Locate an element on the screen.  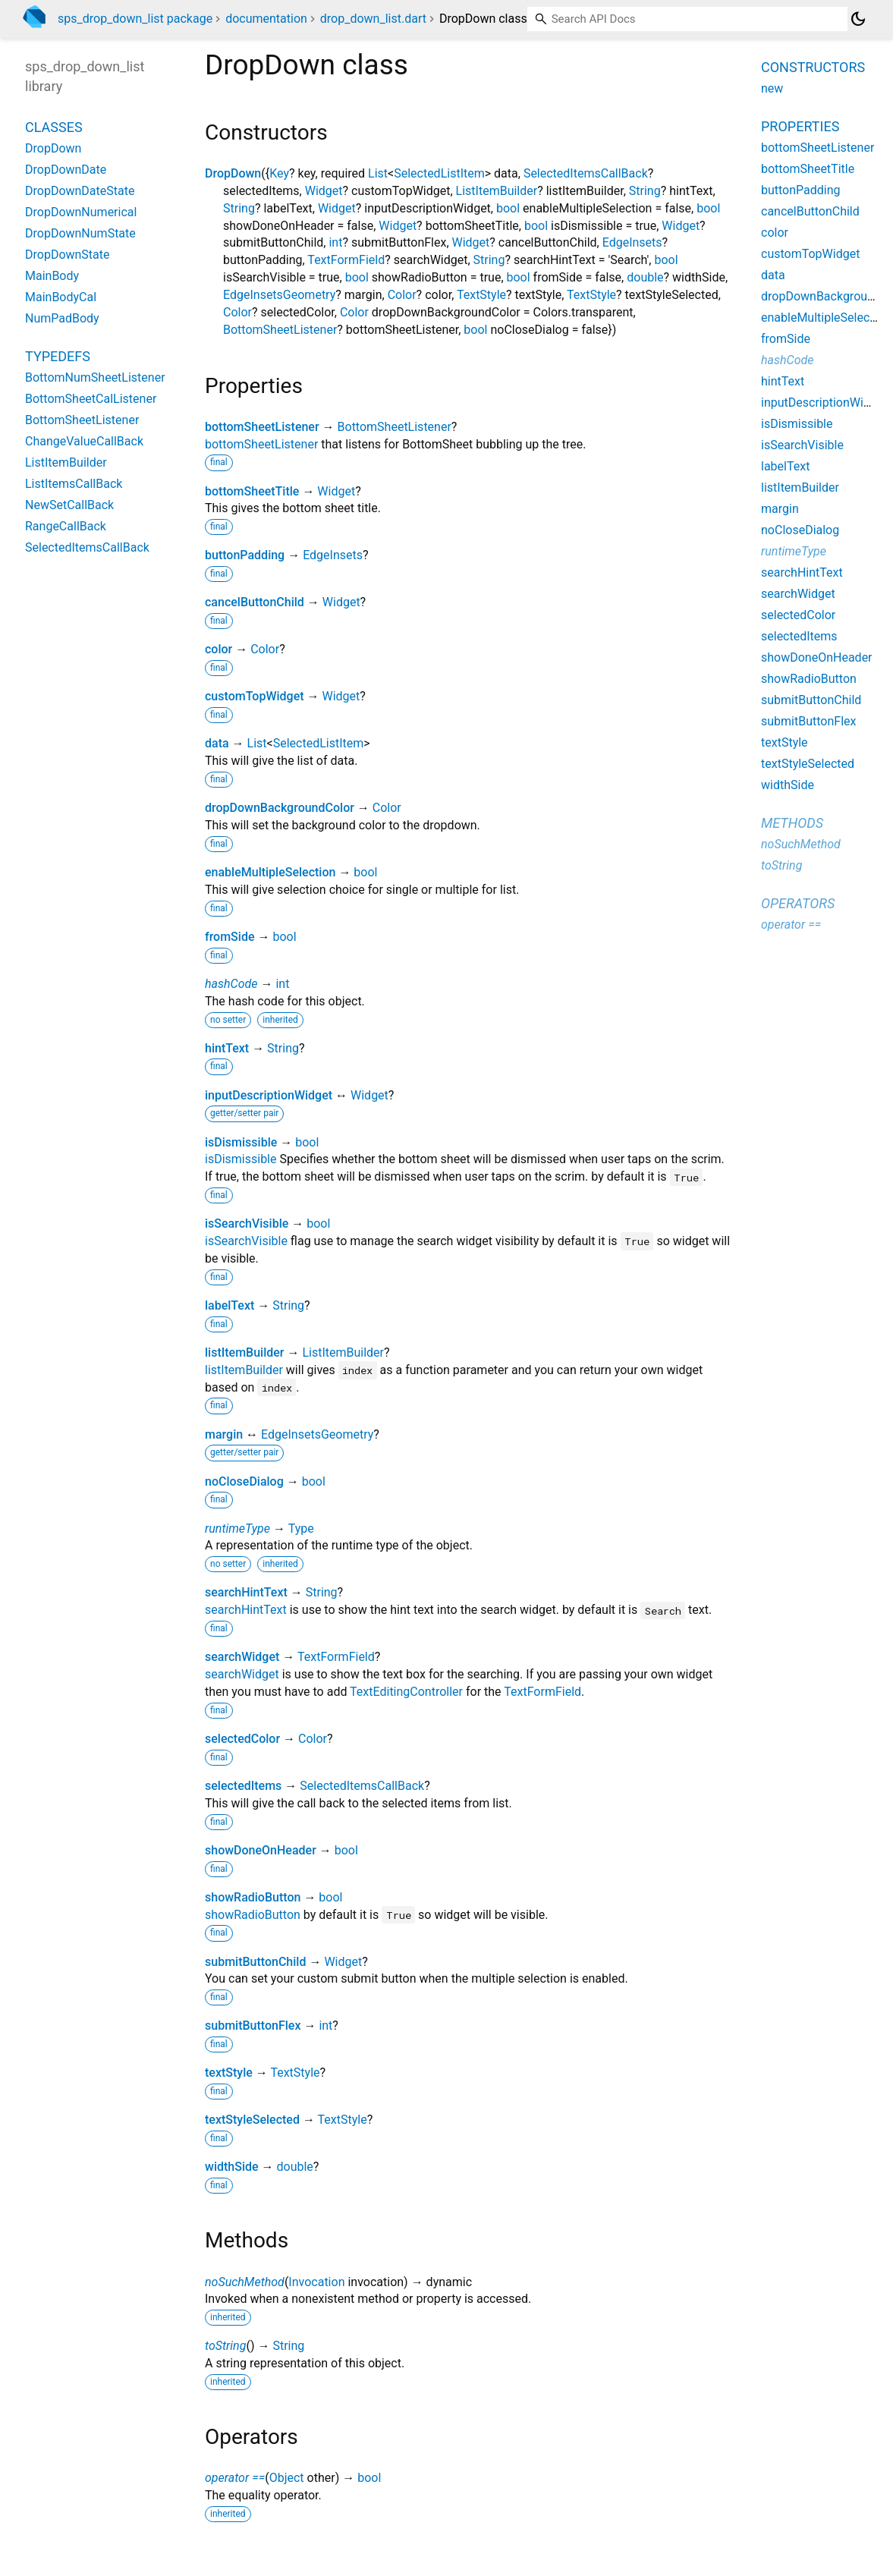
String is located at coordinates (645, 191).